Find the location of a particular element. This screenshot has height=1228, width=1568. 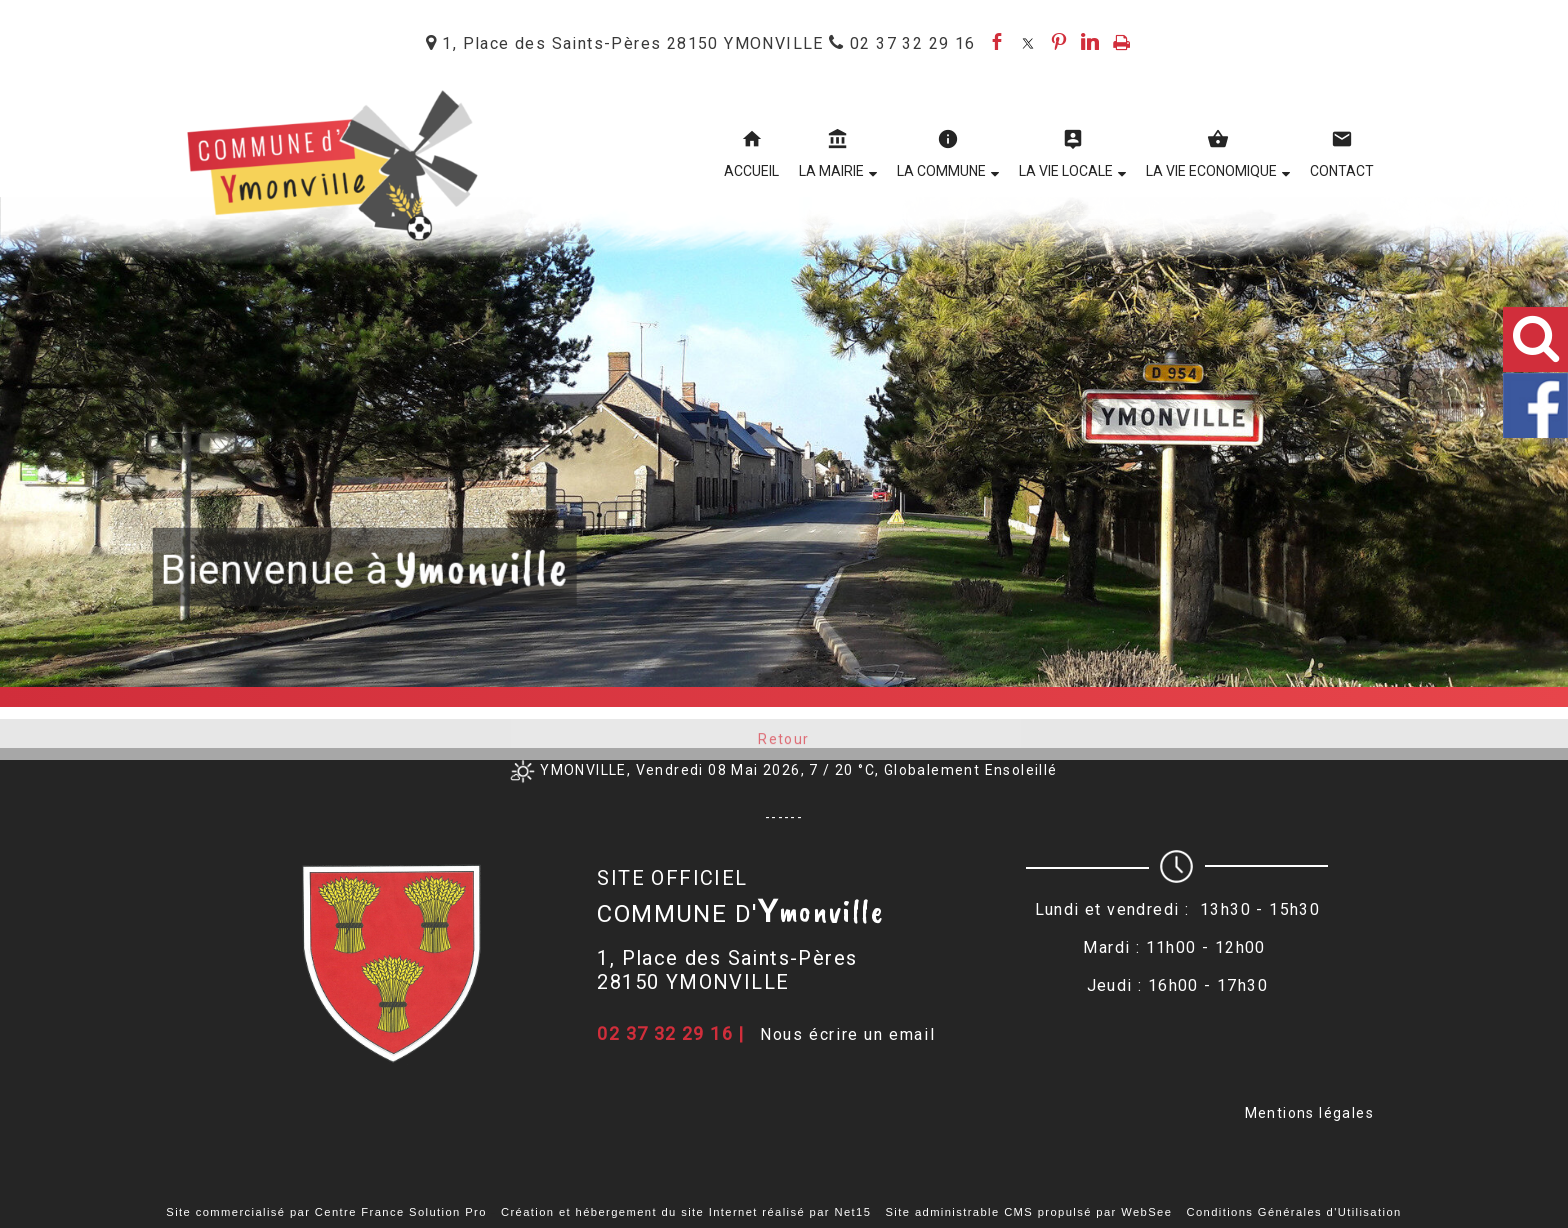

Mentions légales is located at coordinates (1309, 1113).